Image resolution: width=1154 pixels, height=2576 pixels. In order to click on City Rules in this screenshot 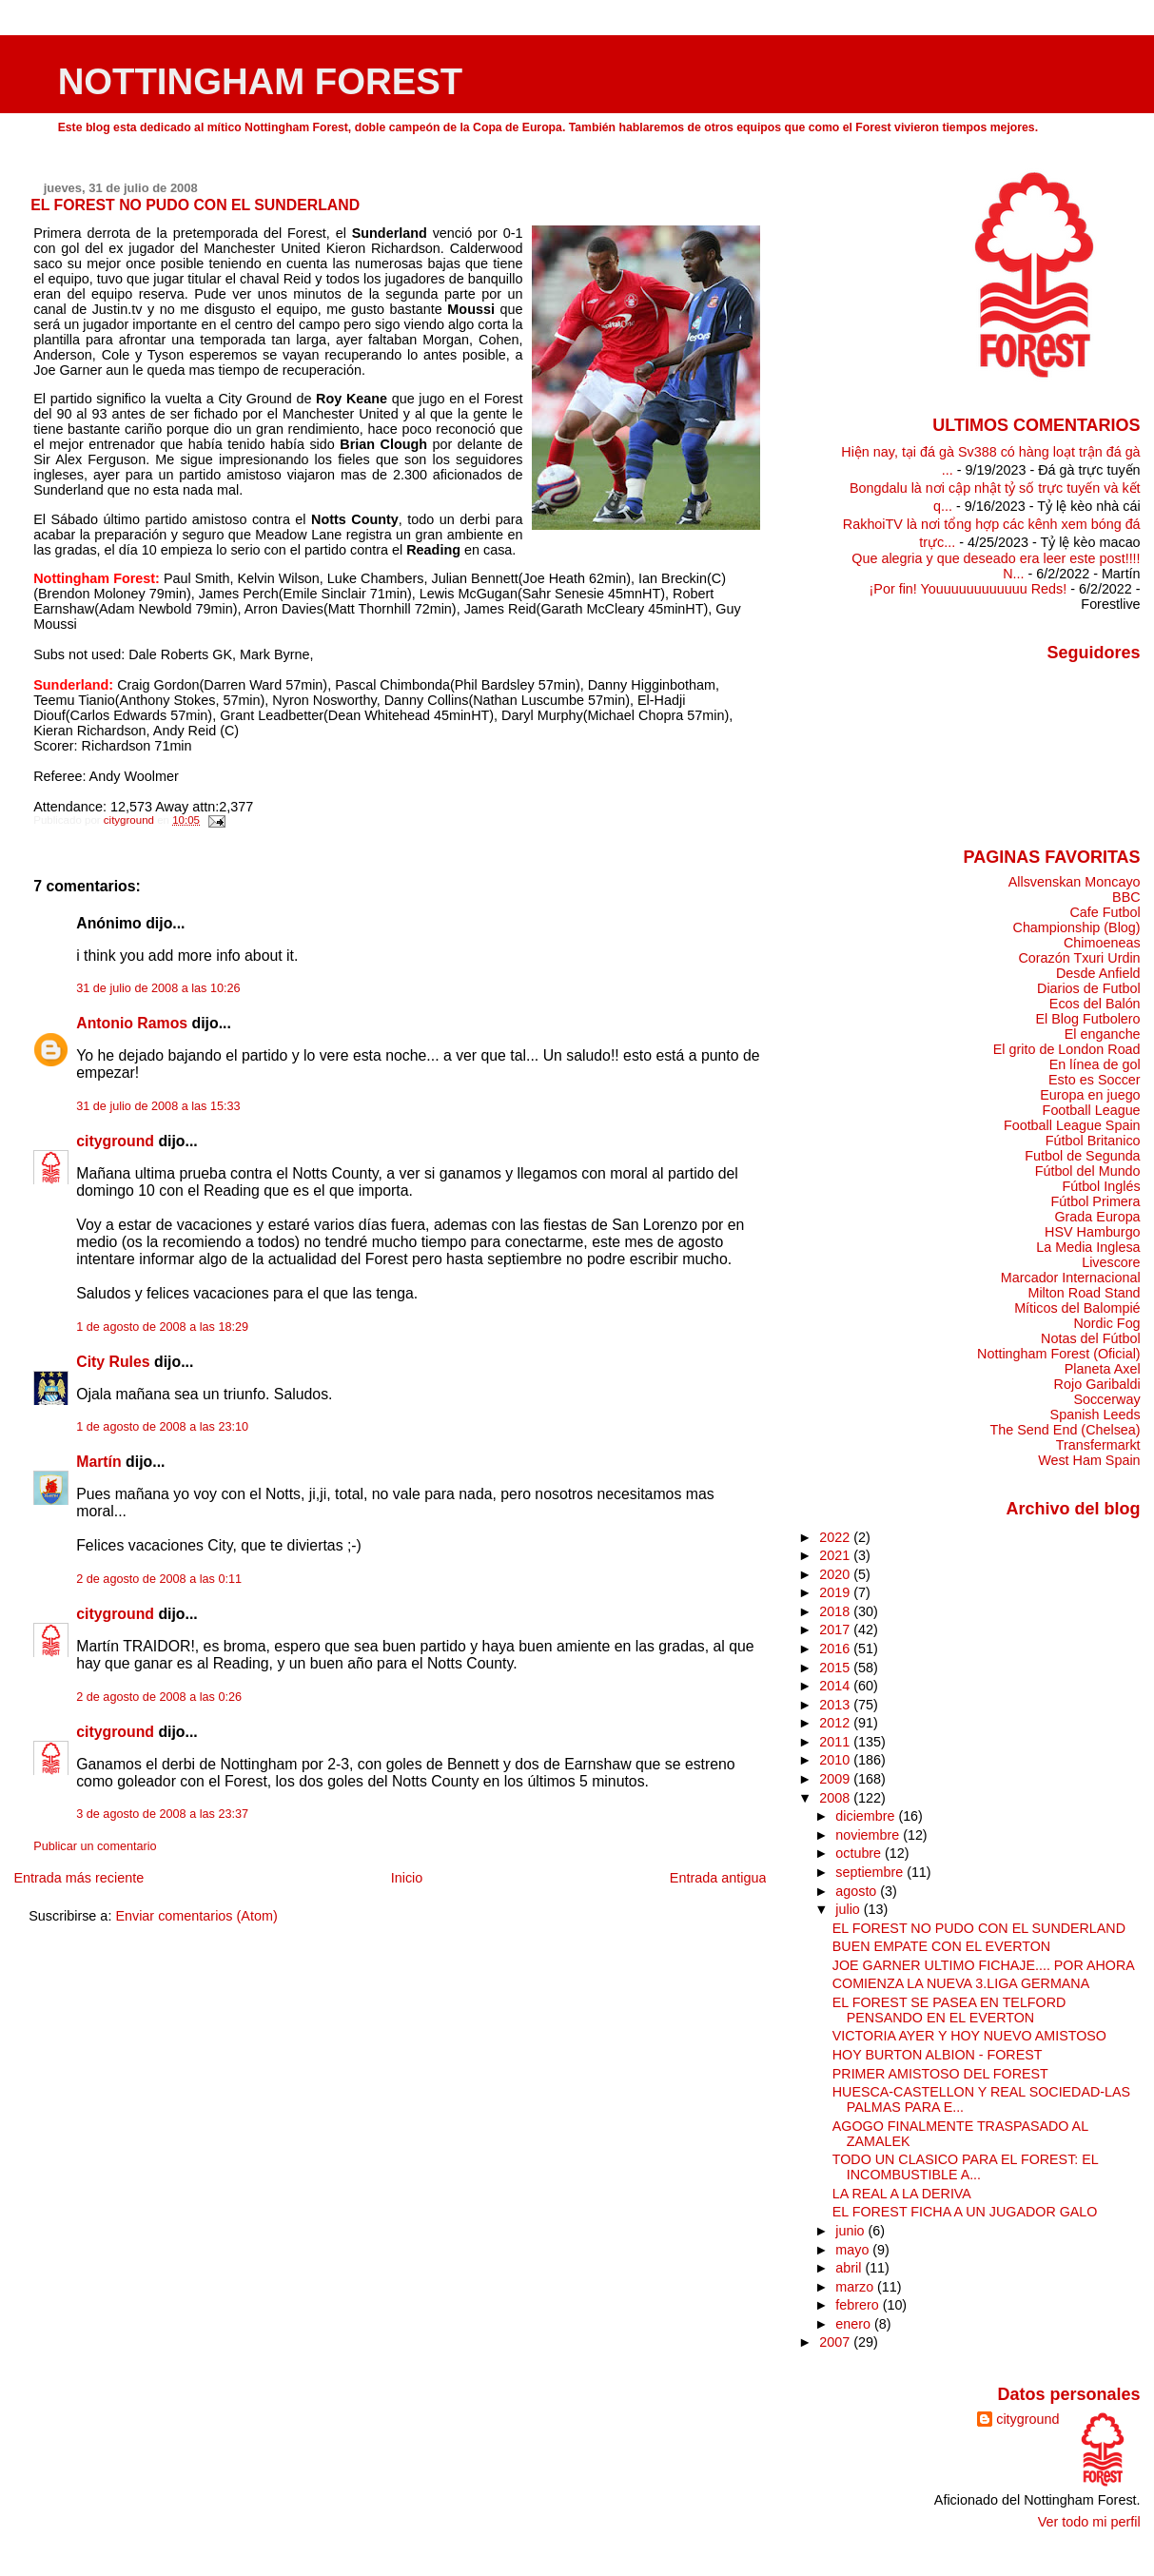, I will do `click(112, 1362)`.